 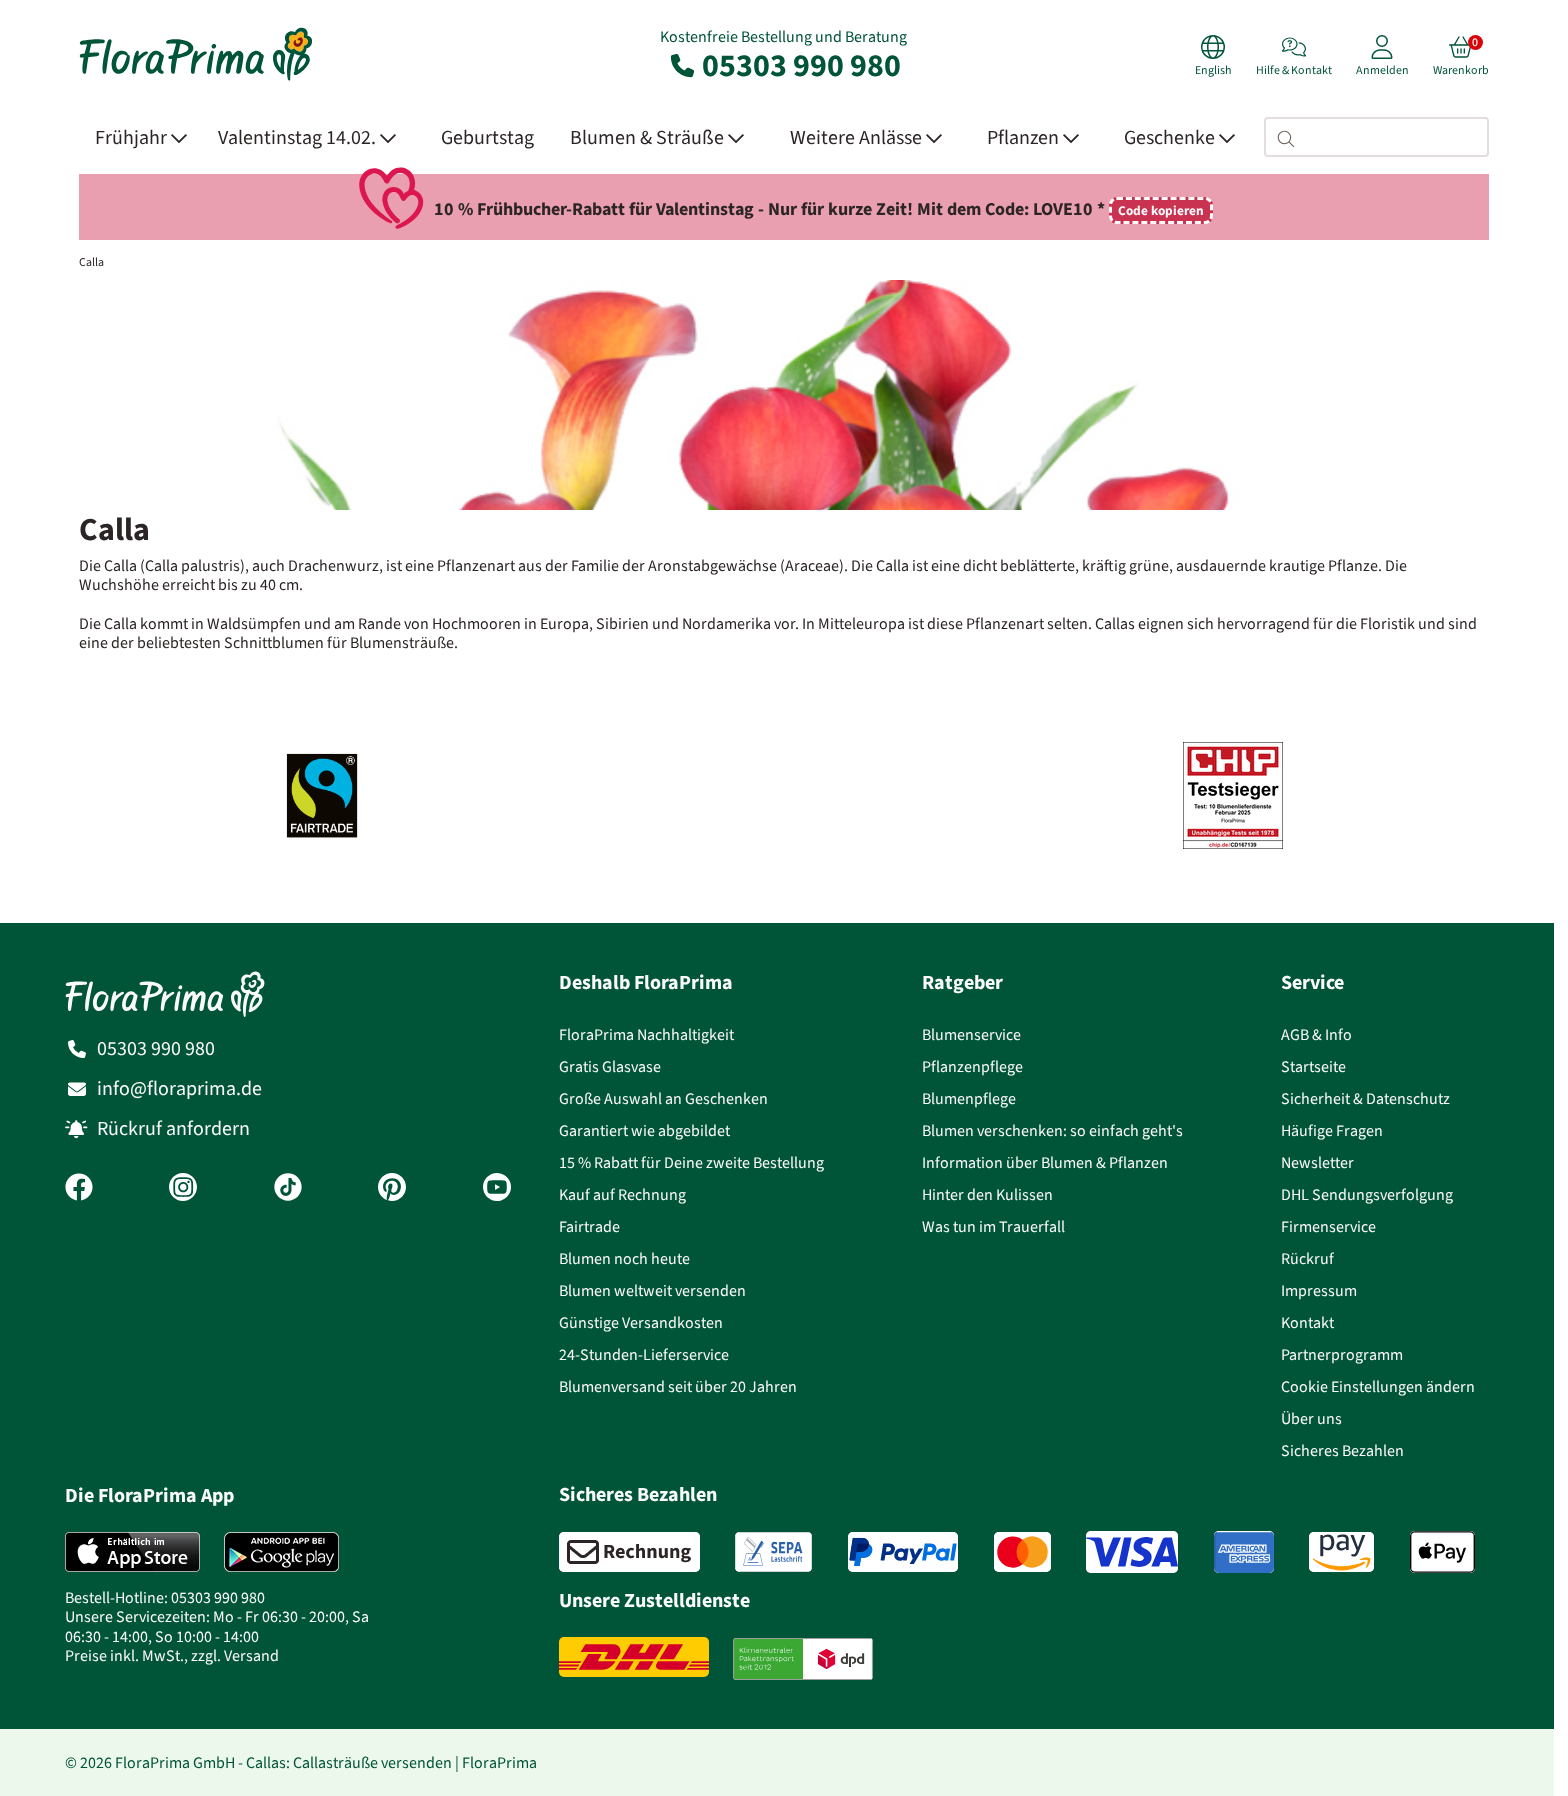 I want to click on Preise inkl. MwSt., zzgl. Versand, so click(x=172, y=1655).